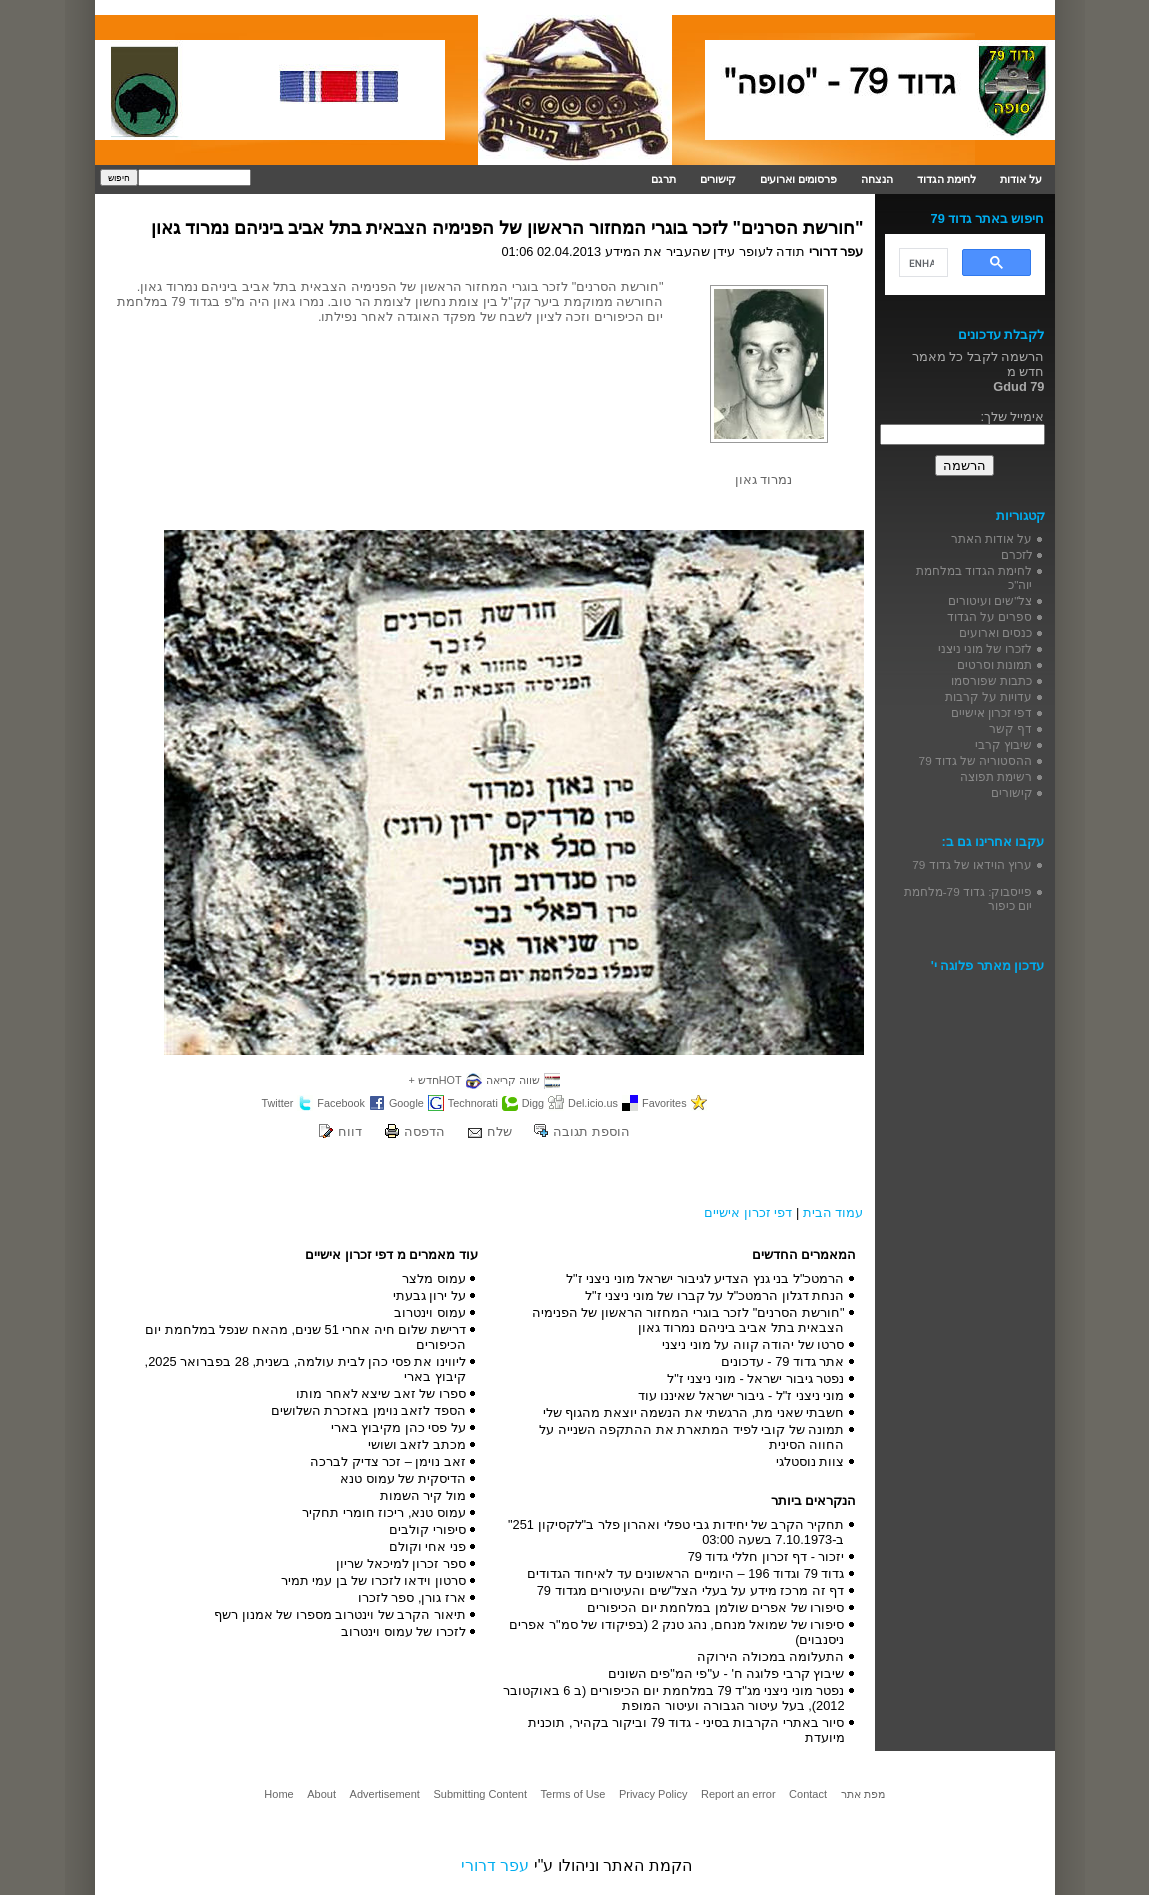 This screenshot has height=1895, width=1149. Describe the element at coordinates (434, 1080) in the screenshot. I see `HOTחדש +` at that location.